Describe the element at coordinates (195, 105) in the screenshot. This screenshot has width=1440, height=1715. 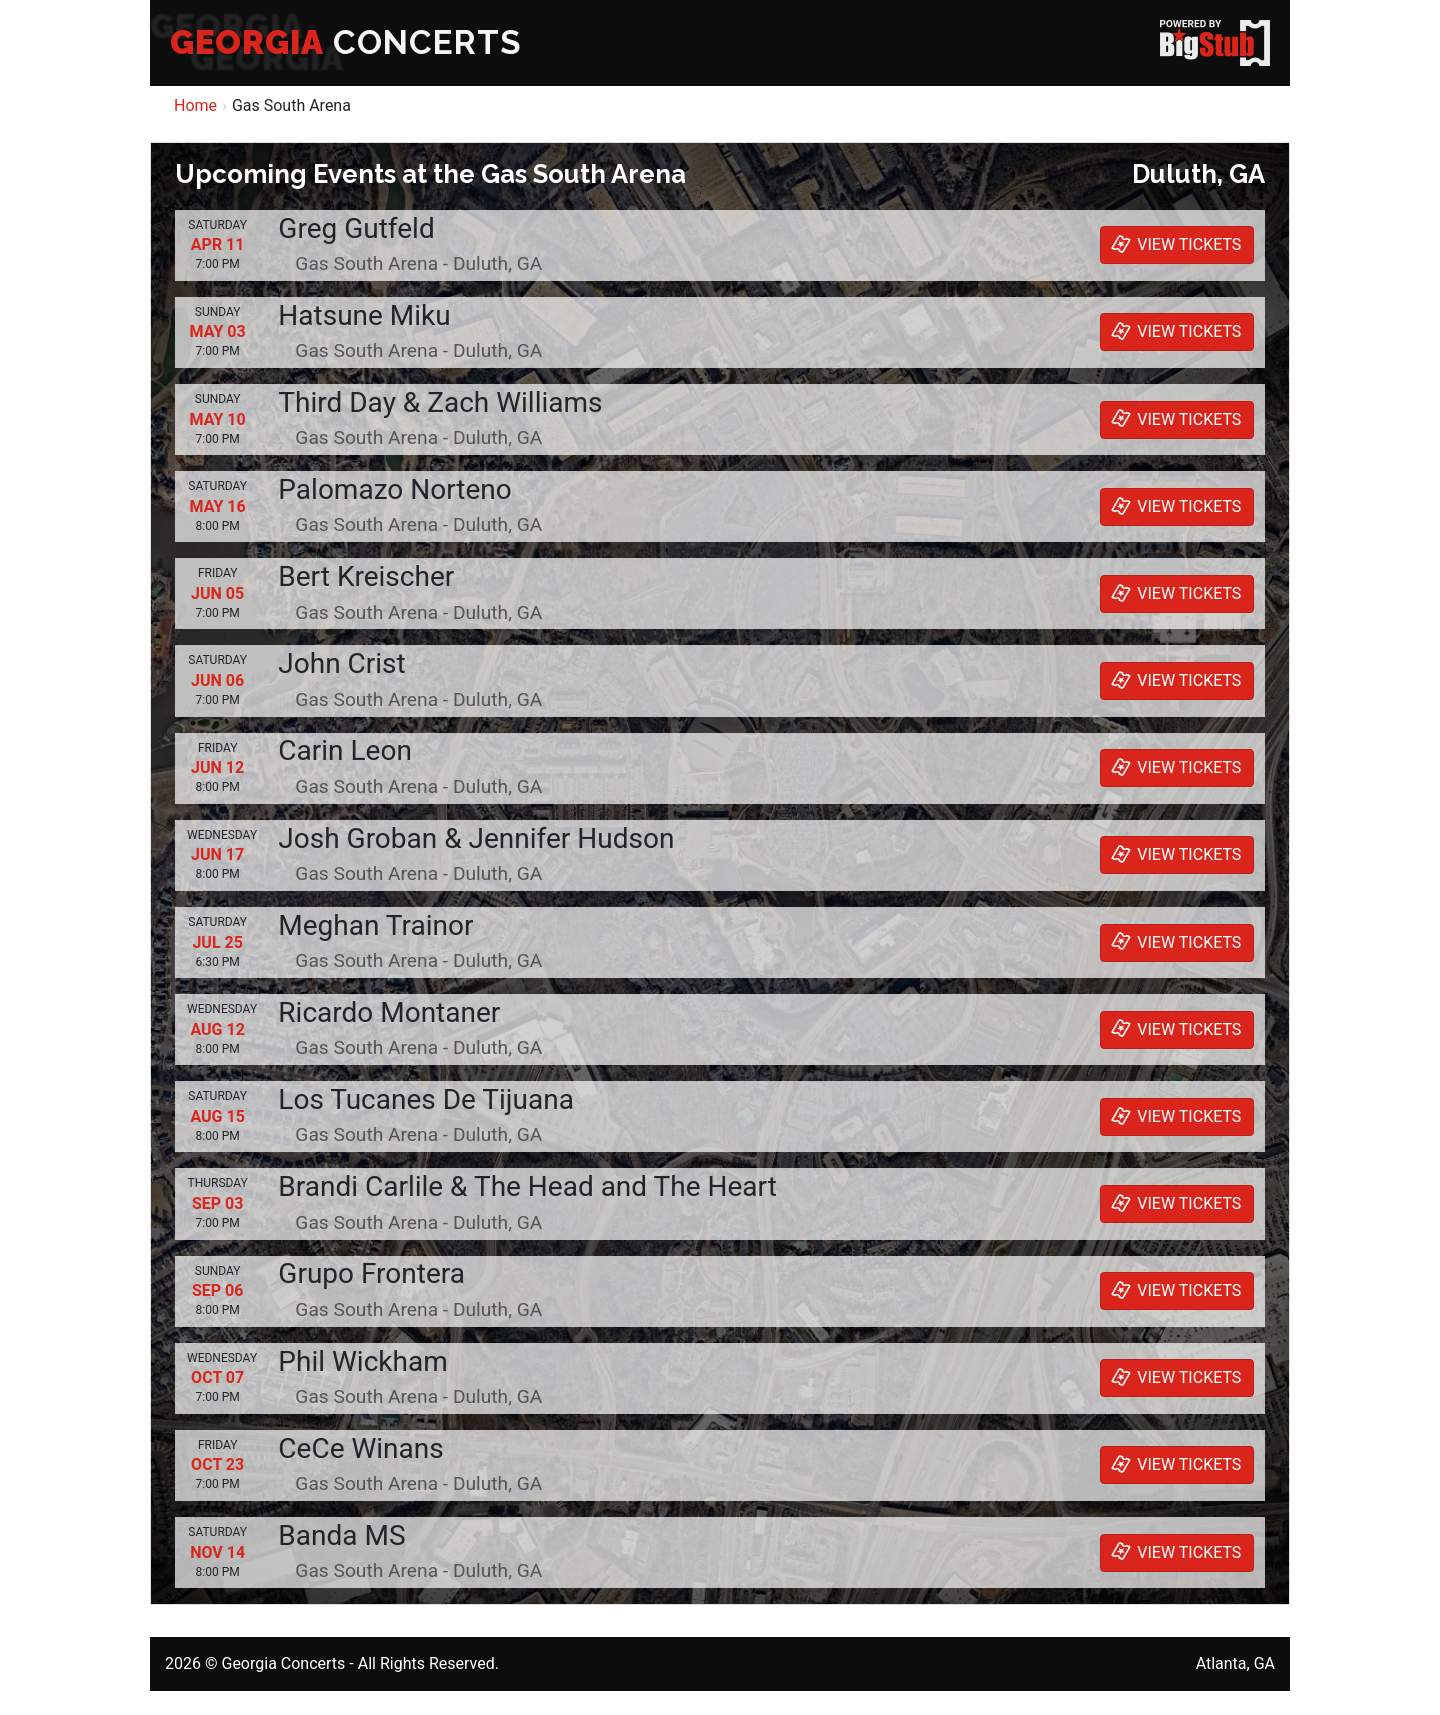
I see `Home` at that location.